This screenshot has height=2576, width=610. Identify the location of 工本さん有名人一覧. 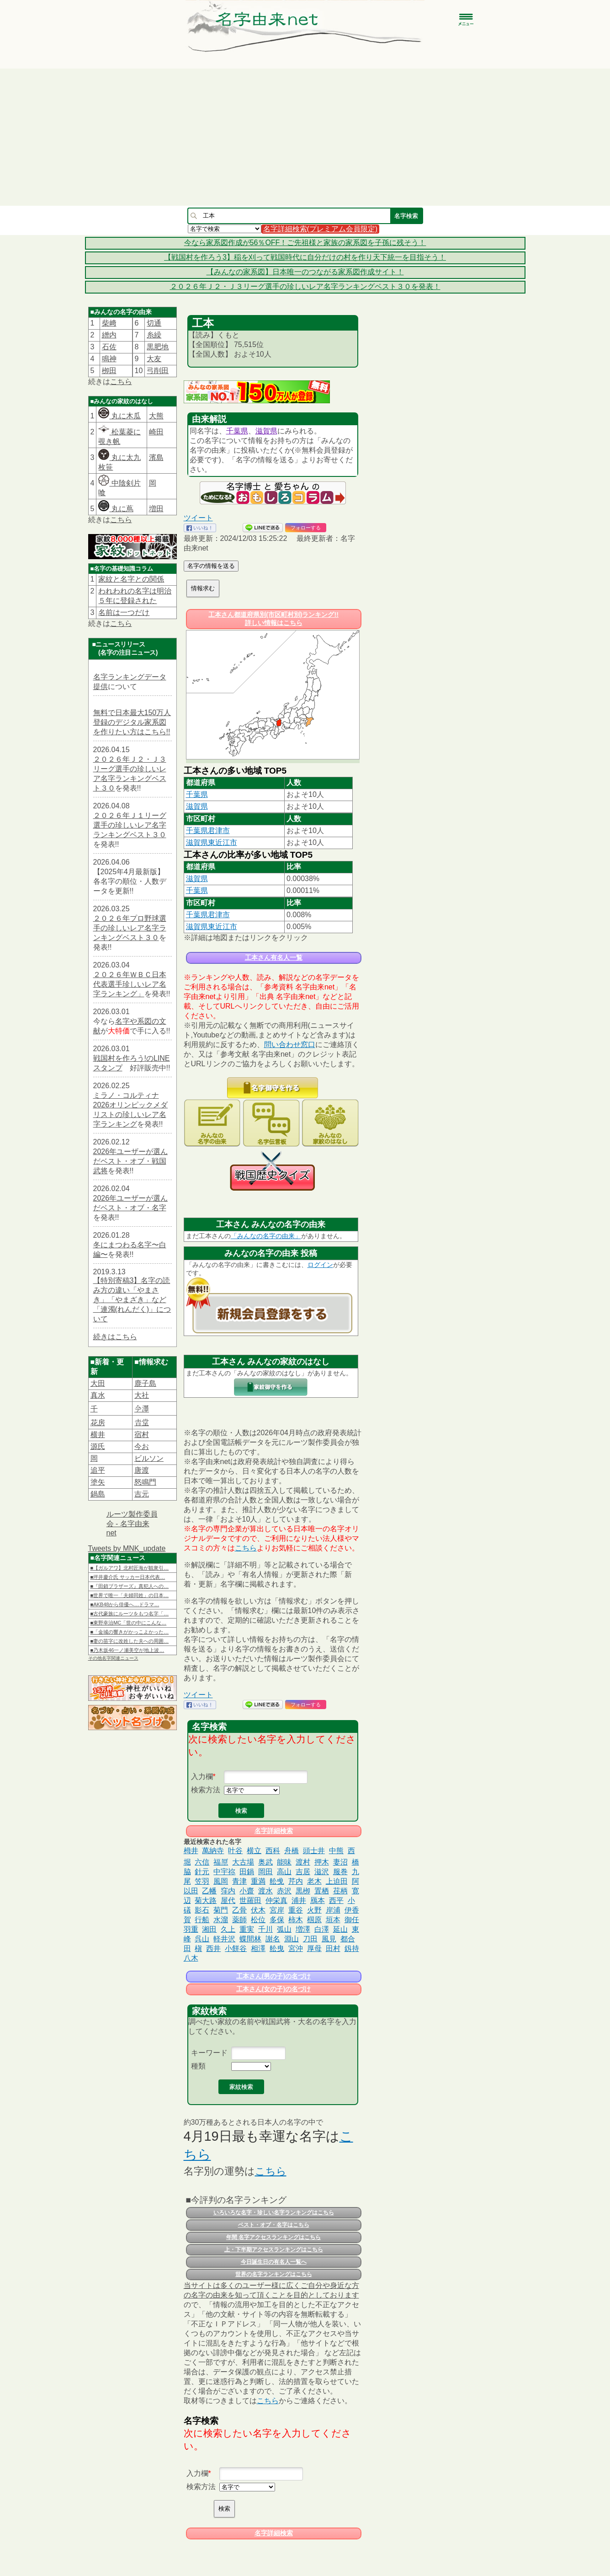
(273, 957).